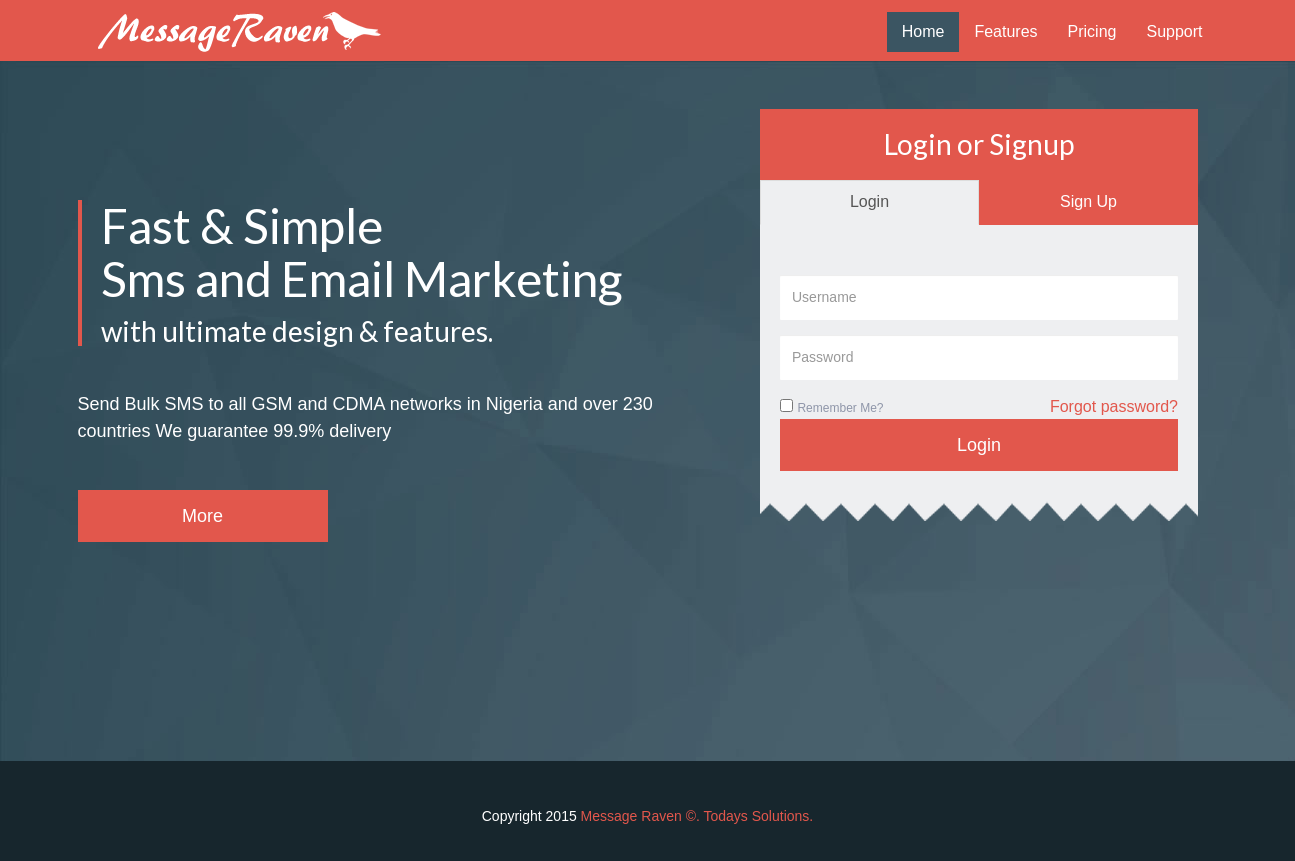  What do you see at coordinates (1088, 201) in the screenshot?
I see `Sign Up` at bounding box center [1088, 201].